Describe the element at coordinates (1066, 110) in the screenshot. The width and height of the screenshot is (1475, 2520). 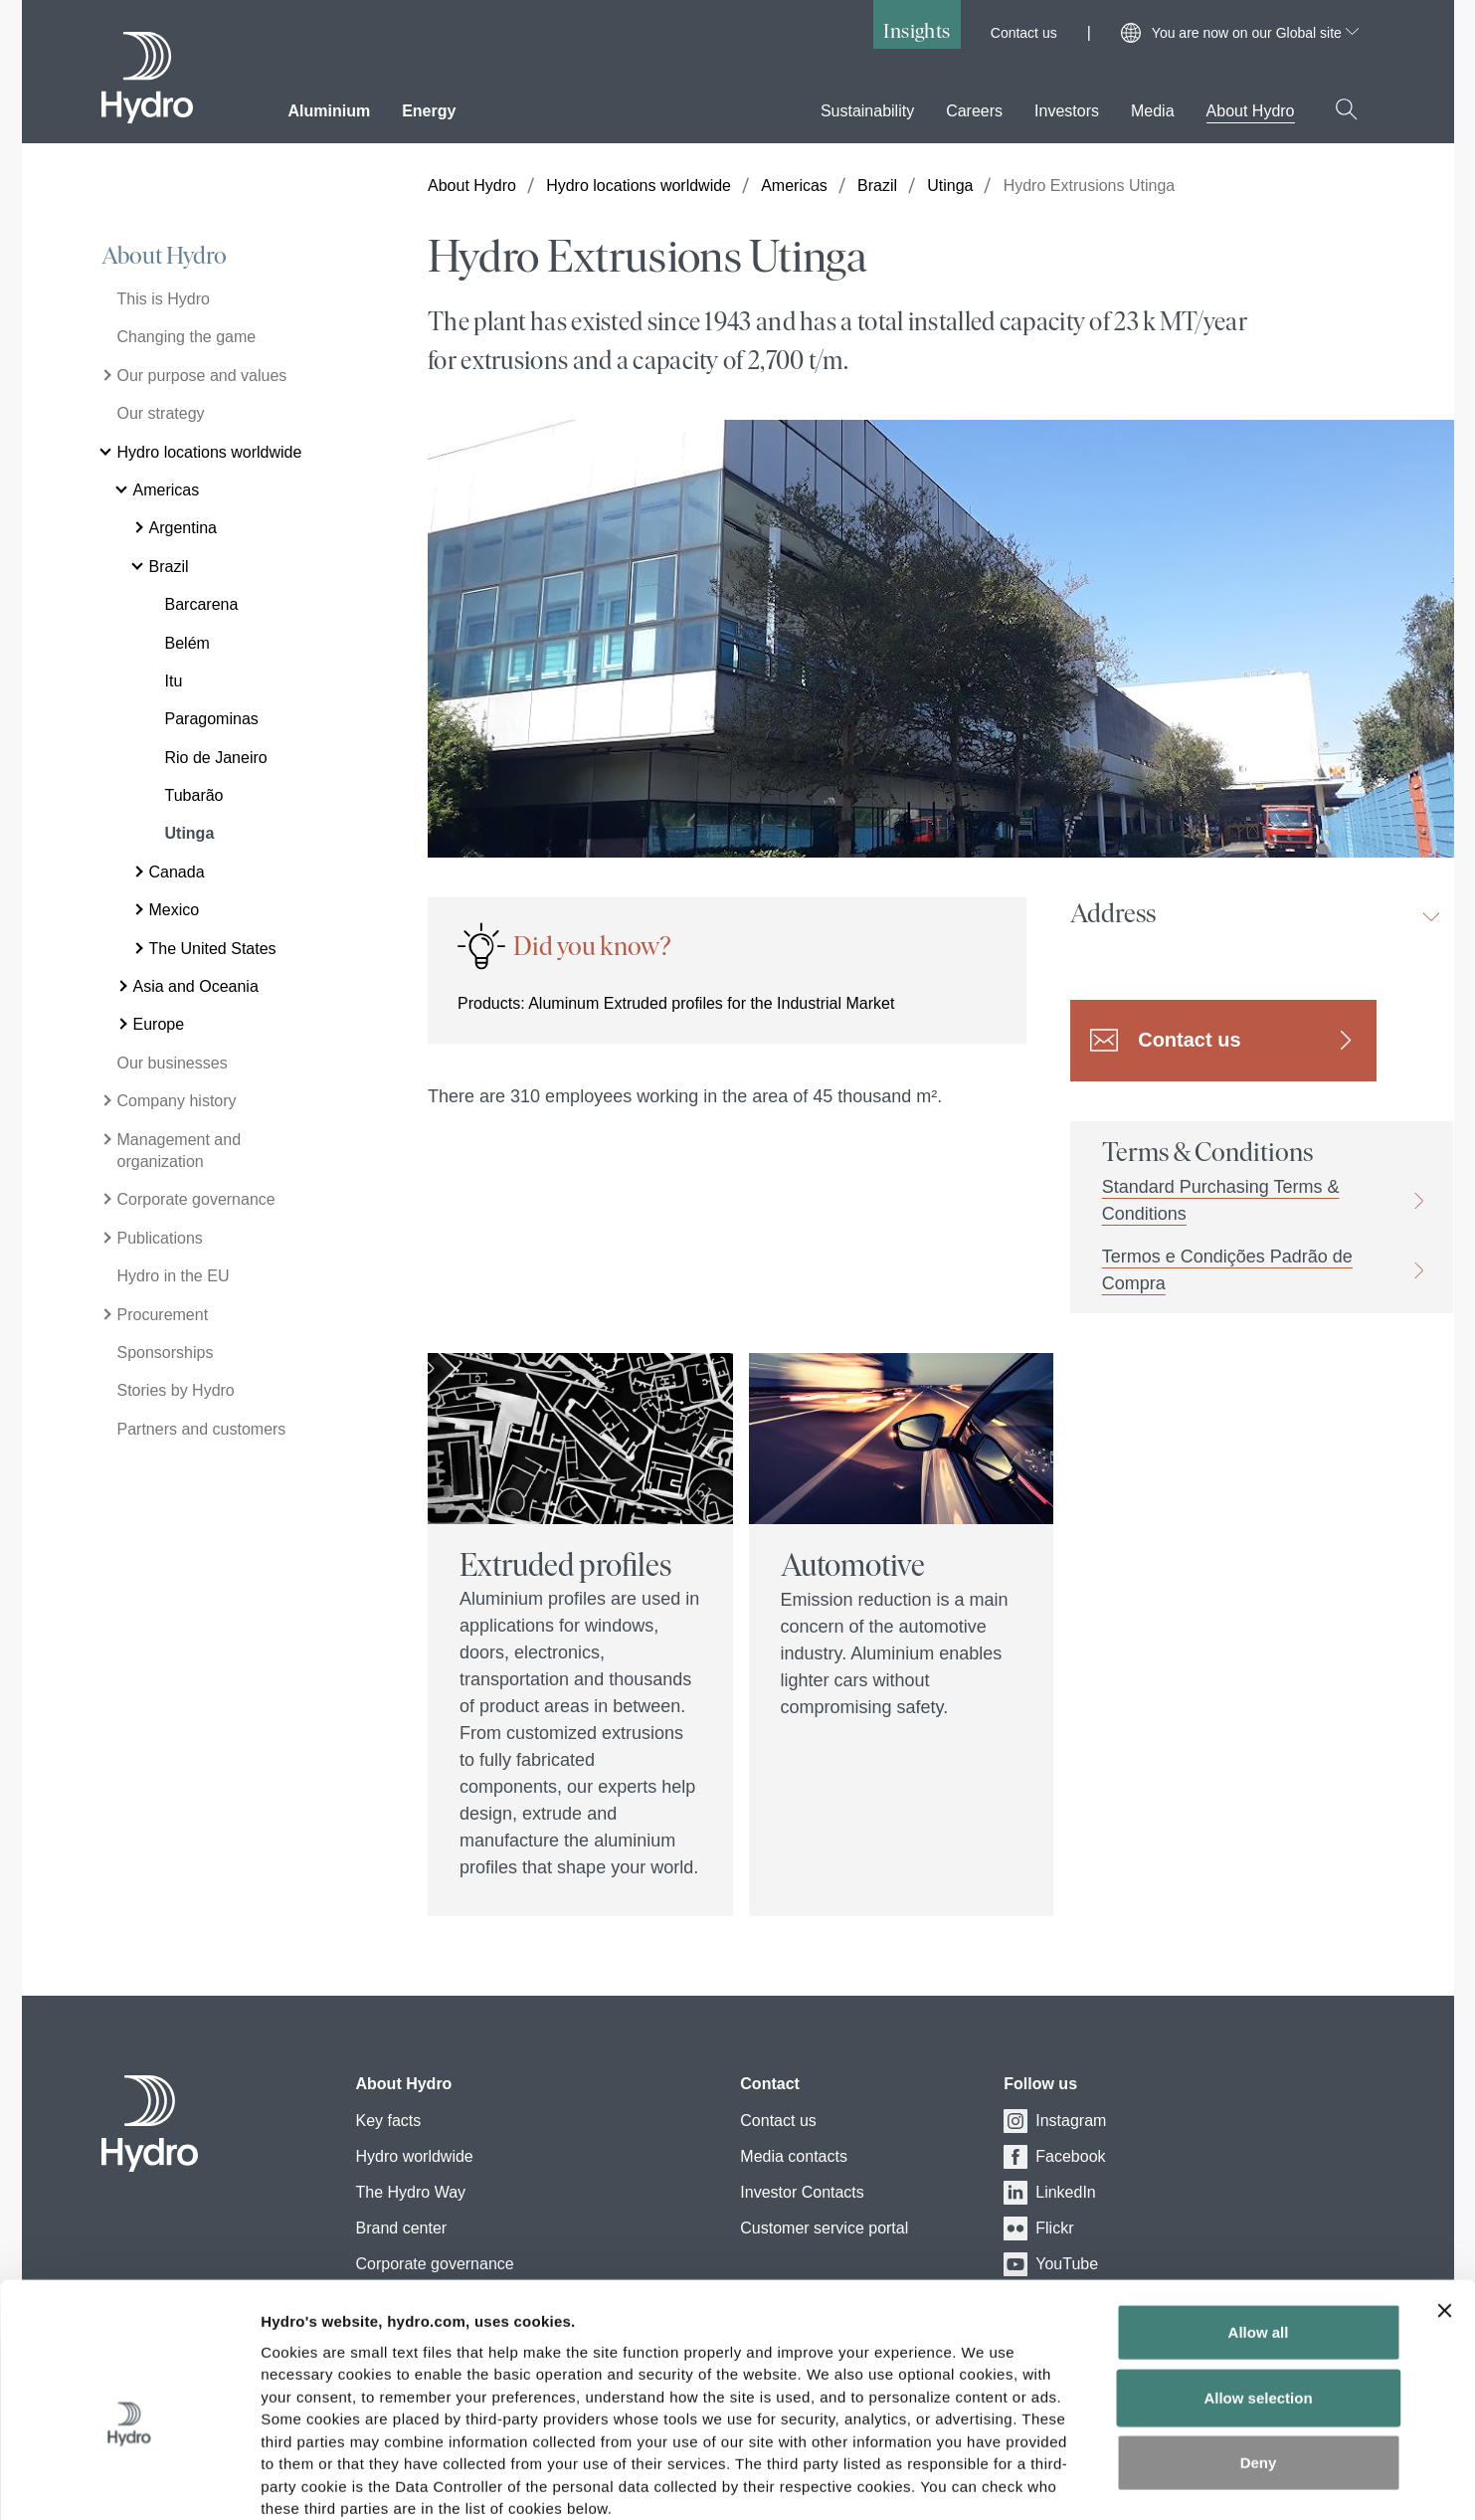
I see `Investors [menuitem]` at that location.